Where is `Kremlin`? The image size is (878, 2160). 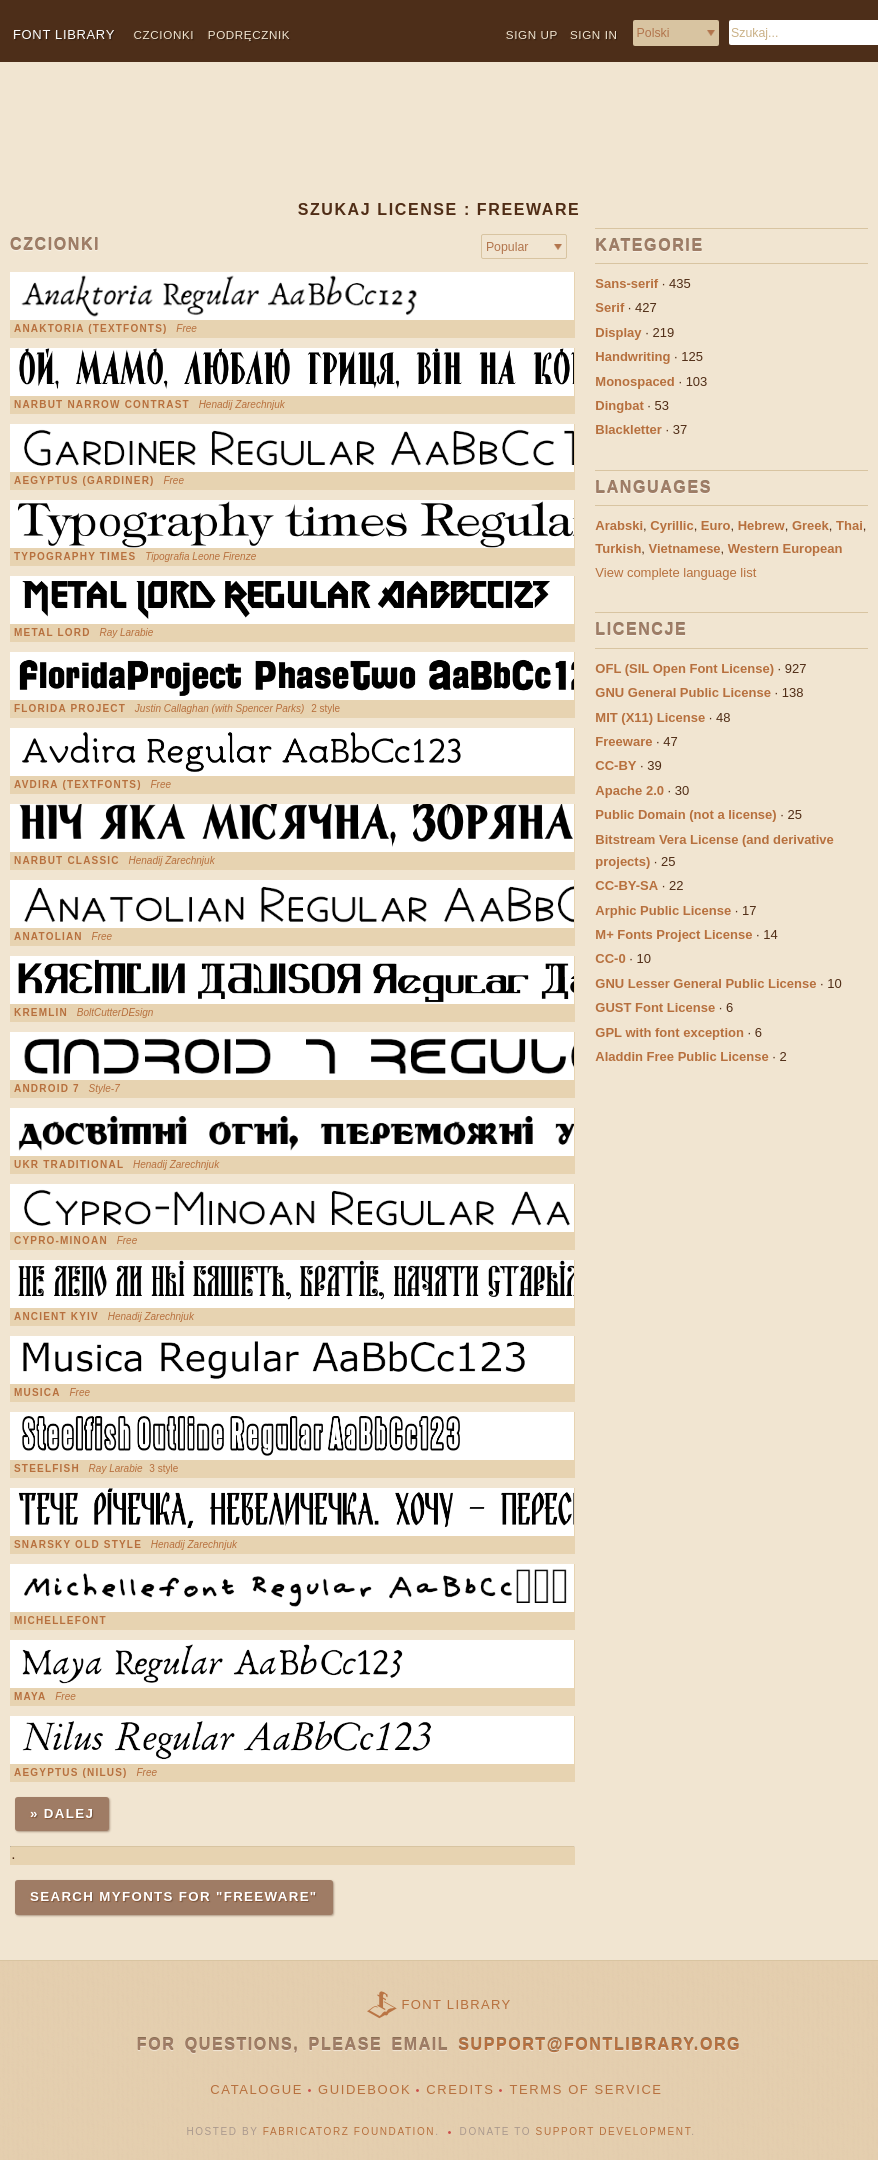 Kremlin is located at coordinates (41, 1013).